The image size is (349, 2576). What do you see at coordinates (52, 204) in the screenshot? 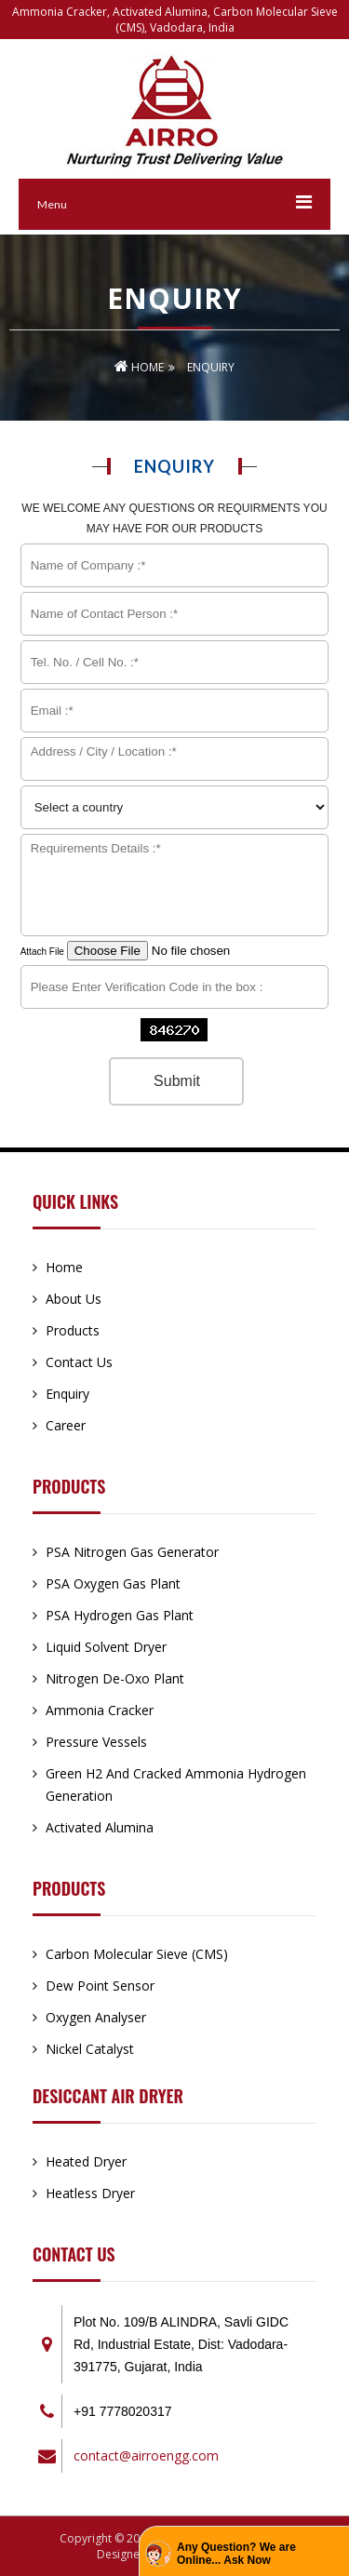
I see `Menu` at bounding box center [52, 204].